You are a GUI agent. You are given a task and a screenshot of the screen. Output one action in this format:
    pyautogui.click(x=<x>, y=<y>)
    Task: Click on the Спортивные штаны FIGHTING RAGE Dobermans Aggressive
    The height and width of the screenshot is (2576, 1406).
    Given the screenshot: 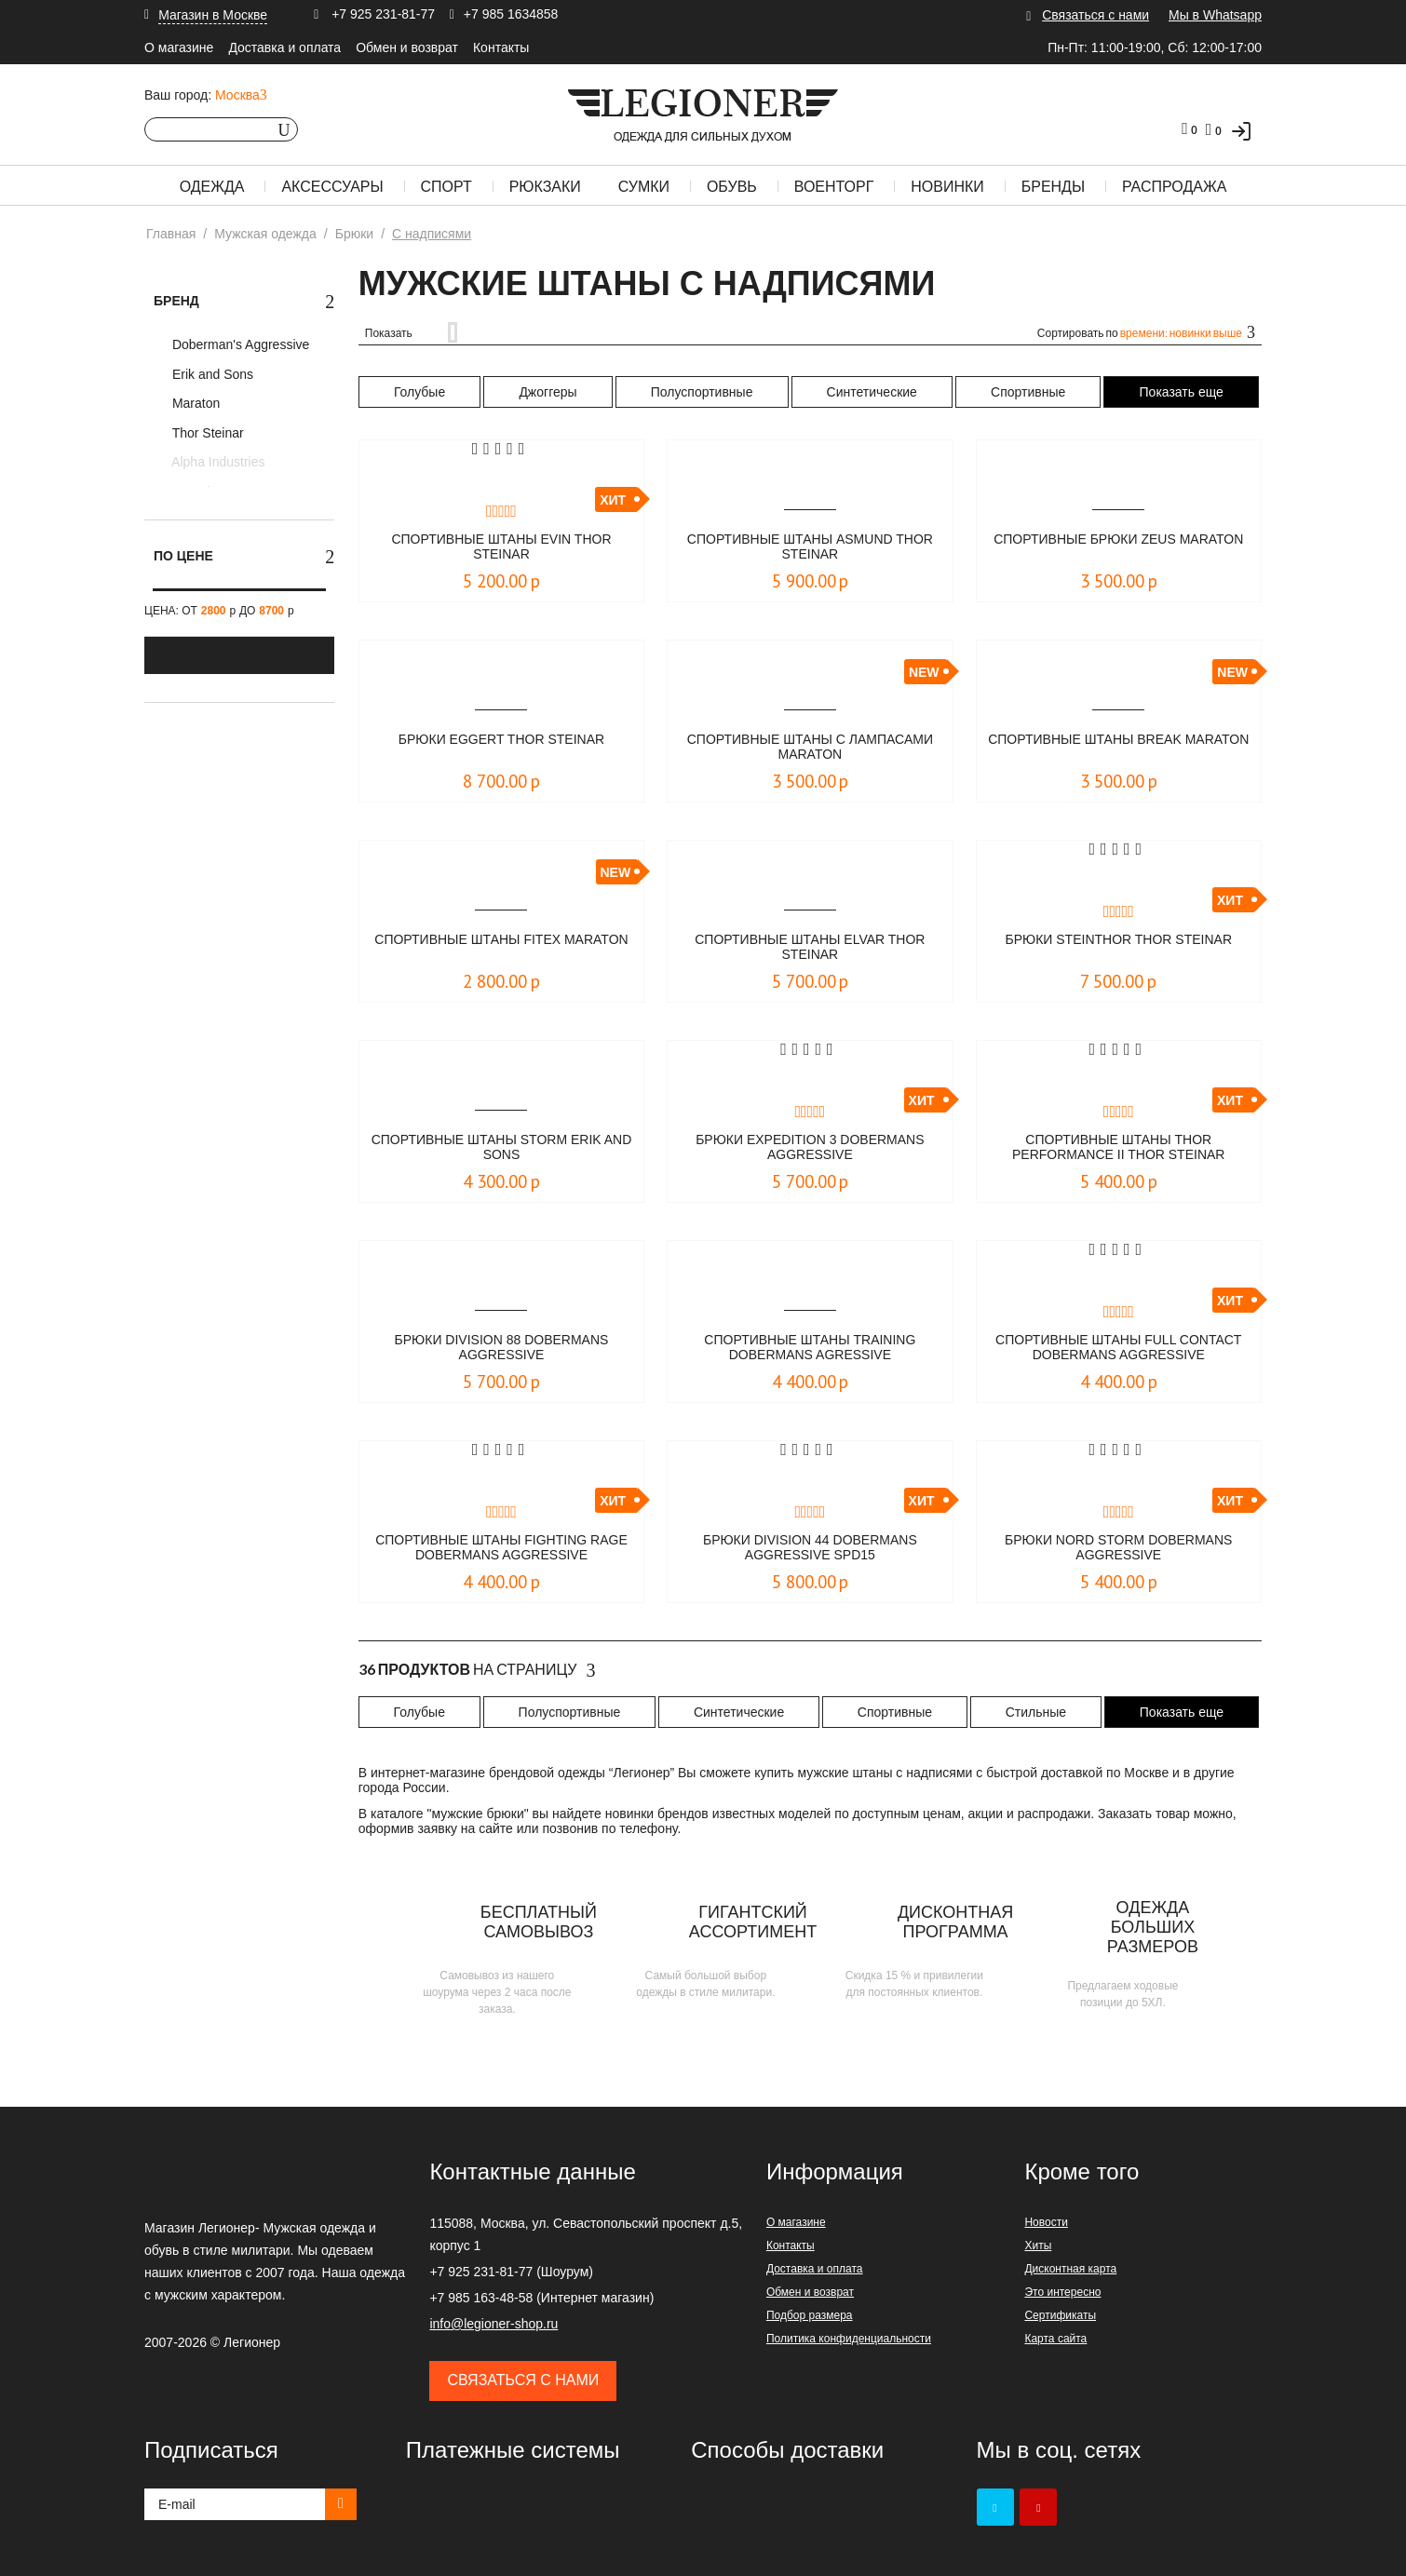 What is the action you would take?
    pyautogui.click(x=501, y=1548)
    